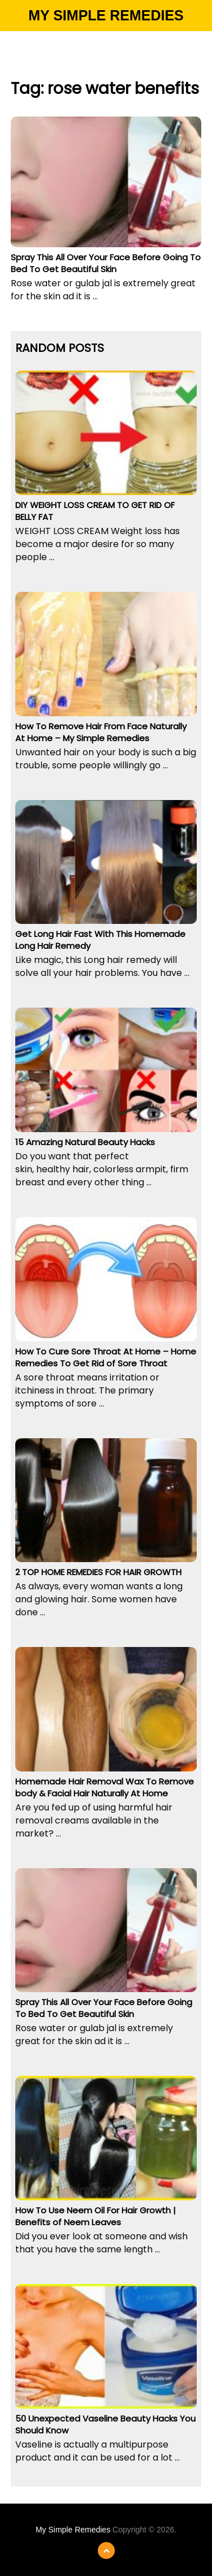 This screenshot has height=2576, width=212. Describe the element at coordinates (95, 2216) in the screenshot. I see `How To Use Neem Oil For Hair Growth | Benefits of Neem Leaves` at that location.